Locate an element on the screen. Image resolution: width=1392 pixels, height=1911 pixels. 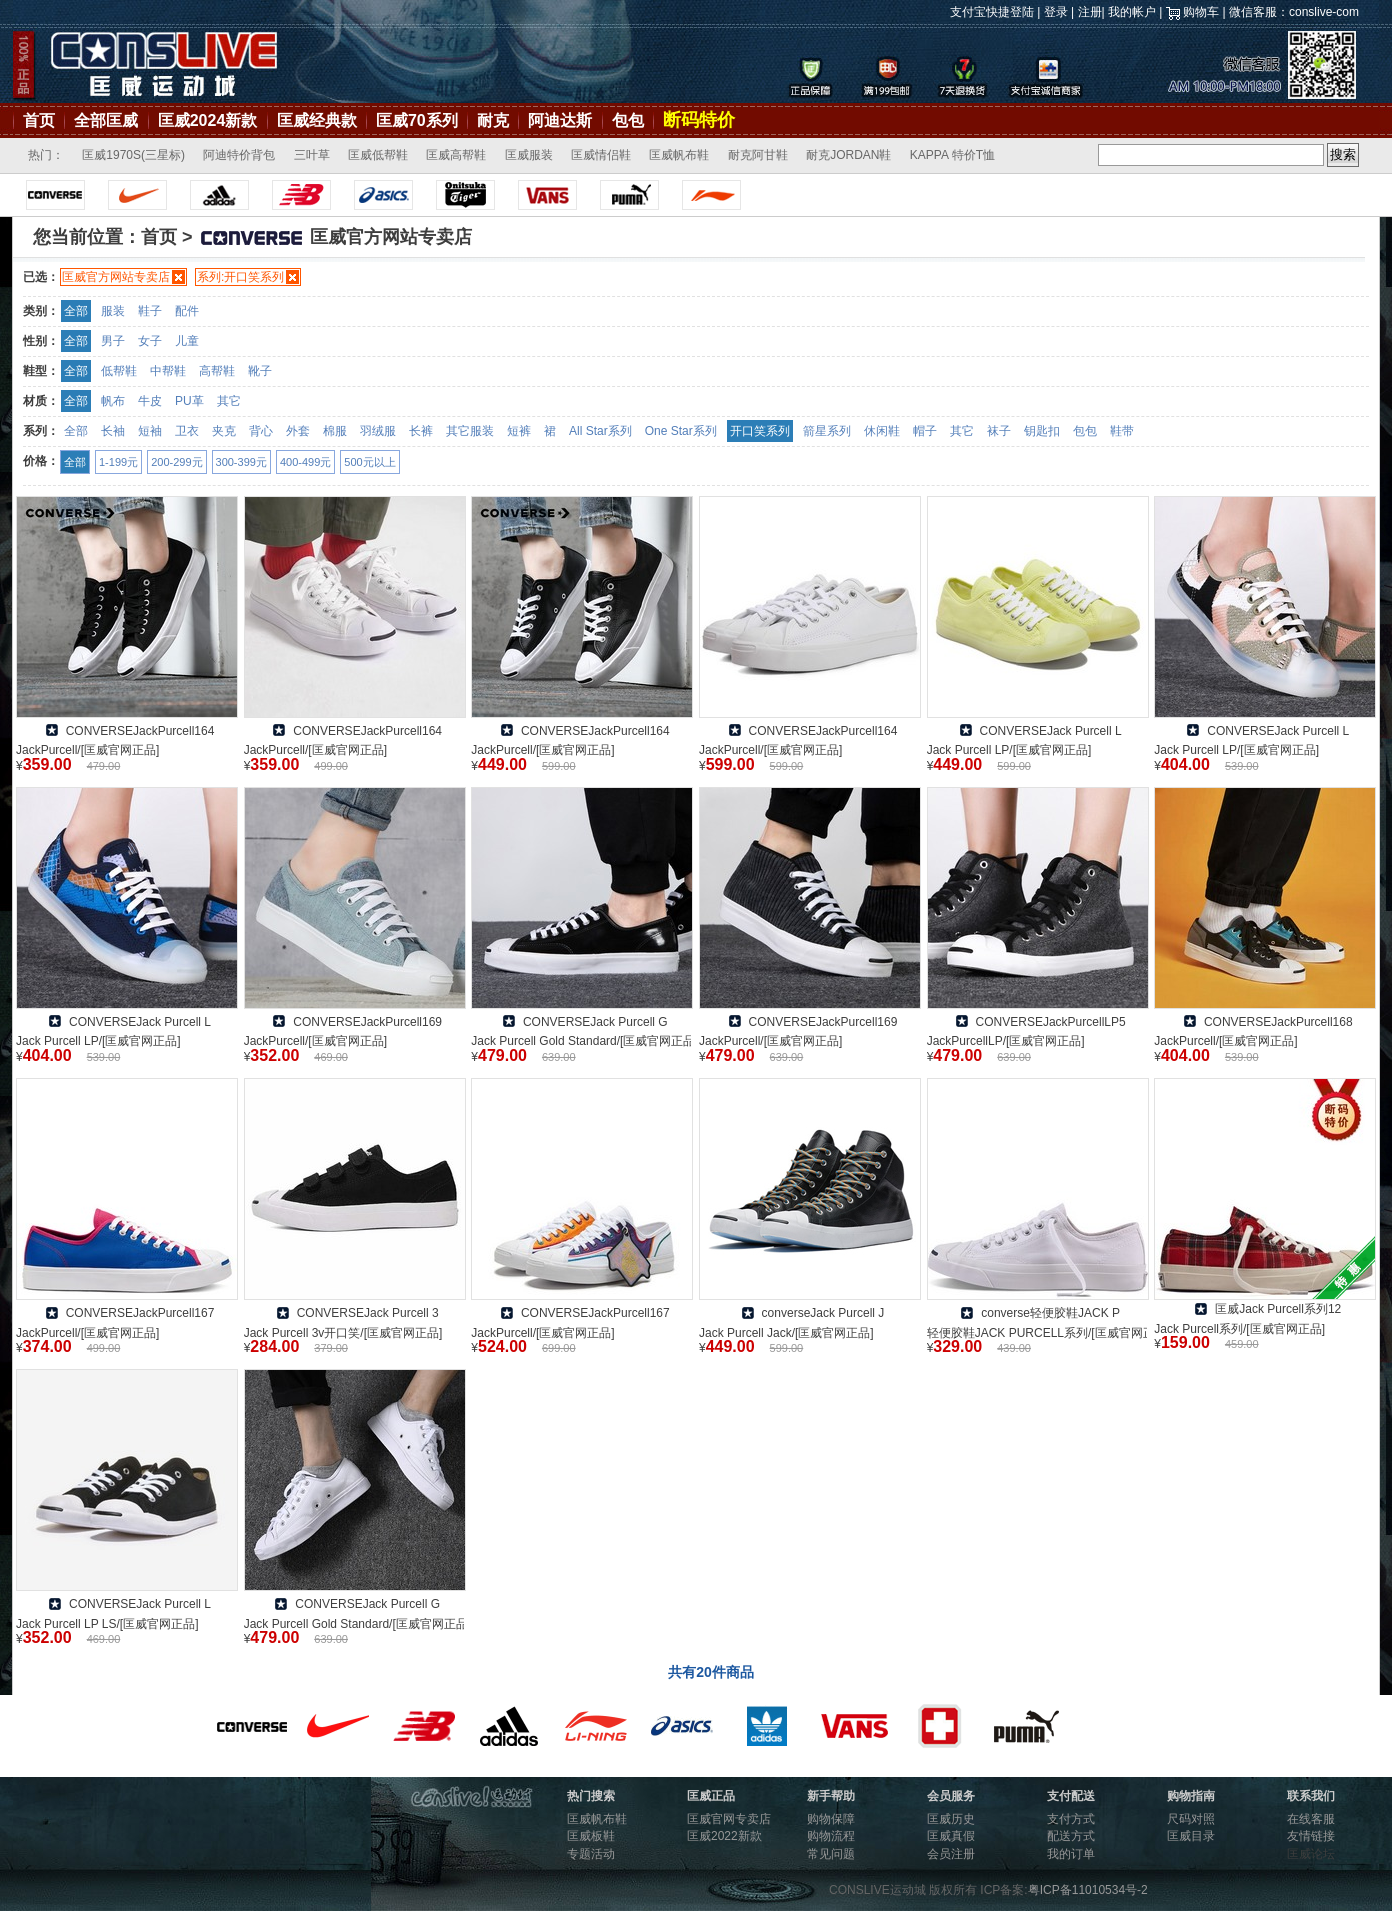
购物流程 is located at coordinates (831, 1836).